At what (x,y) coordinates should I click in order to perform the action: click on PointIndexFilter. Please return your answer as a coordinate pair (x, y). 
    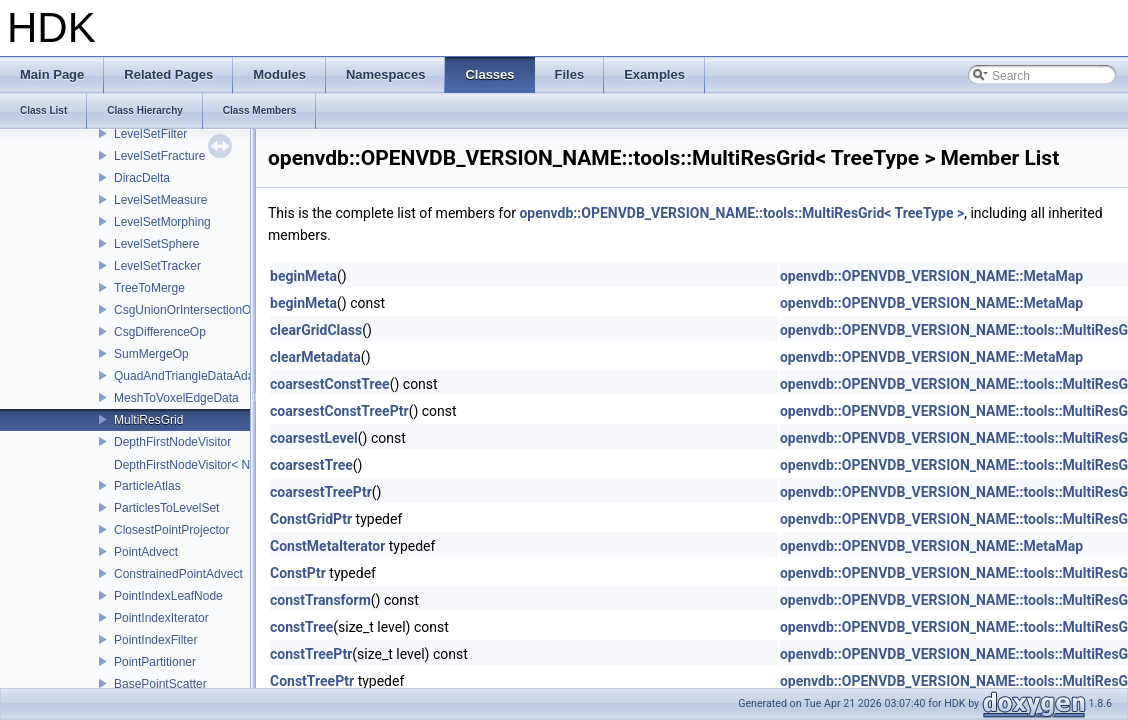
    Looking at the image, I should click on (155, 640).